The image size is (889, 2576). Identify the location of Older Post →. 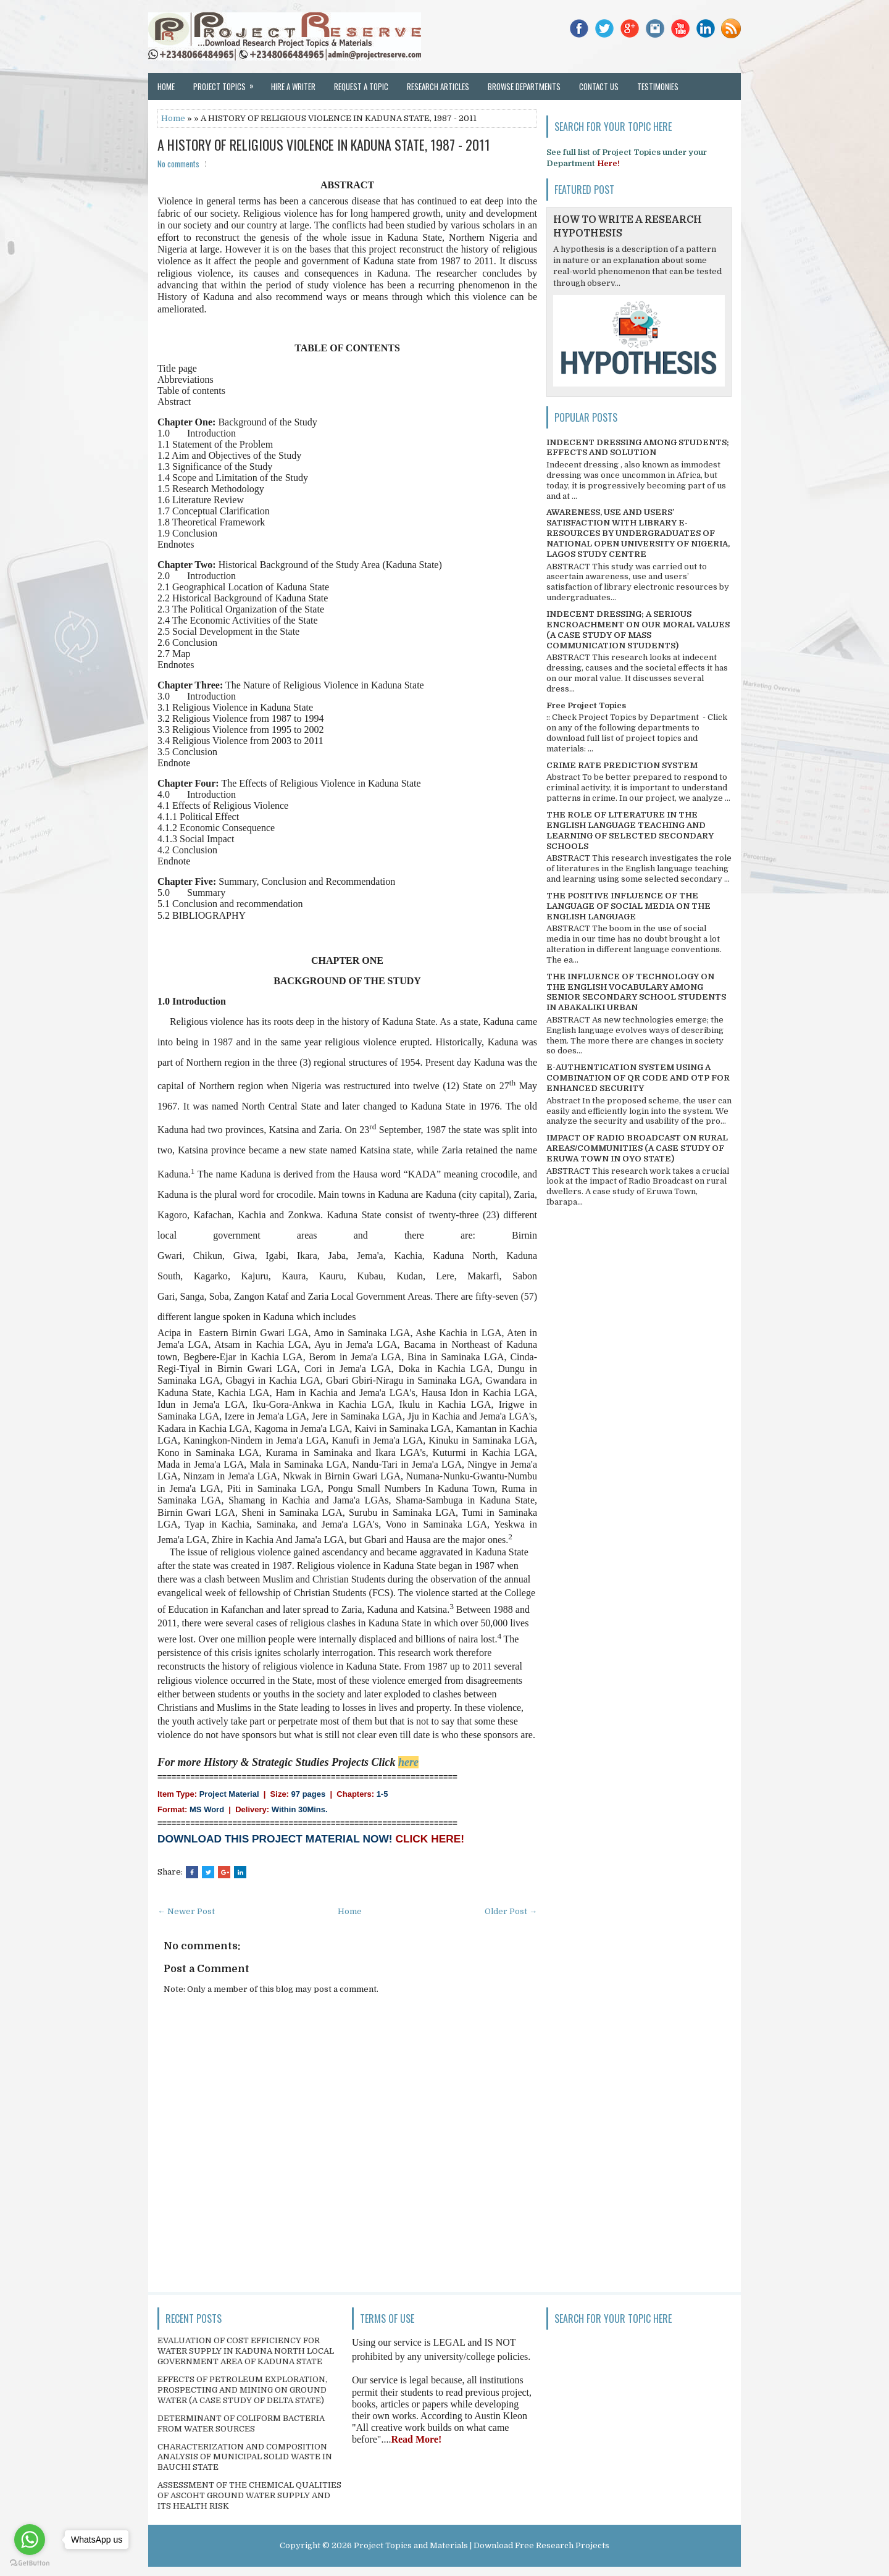
(511, 1911).